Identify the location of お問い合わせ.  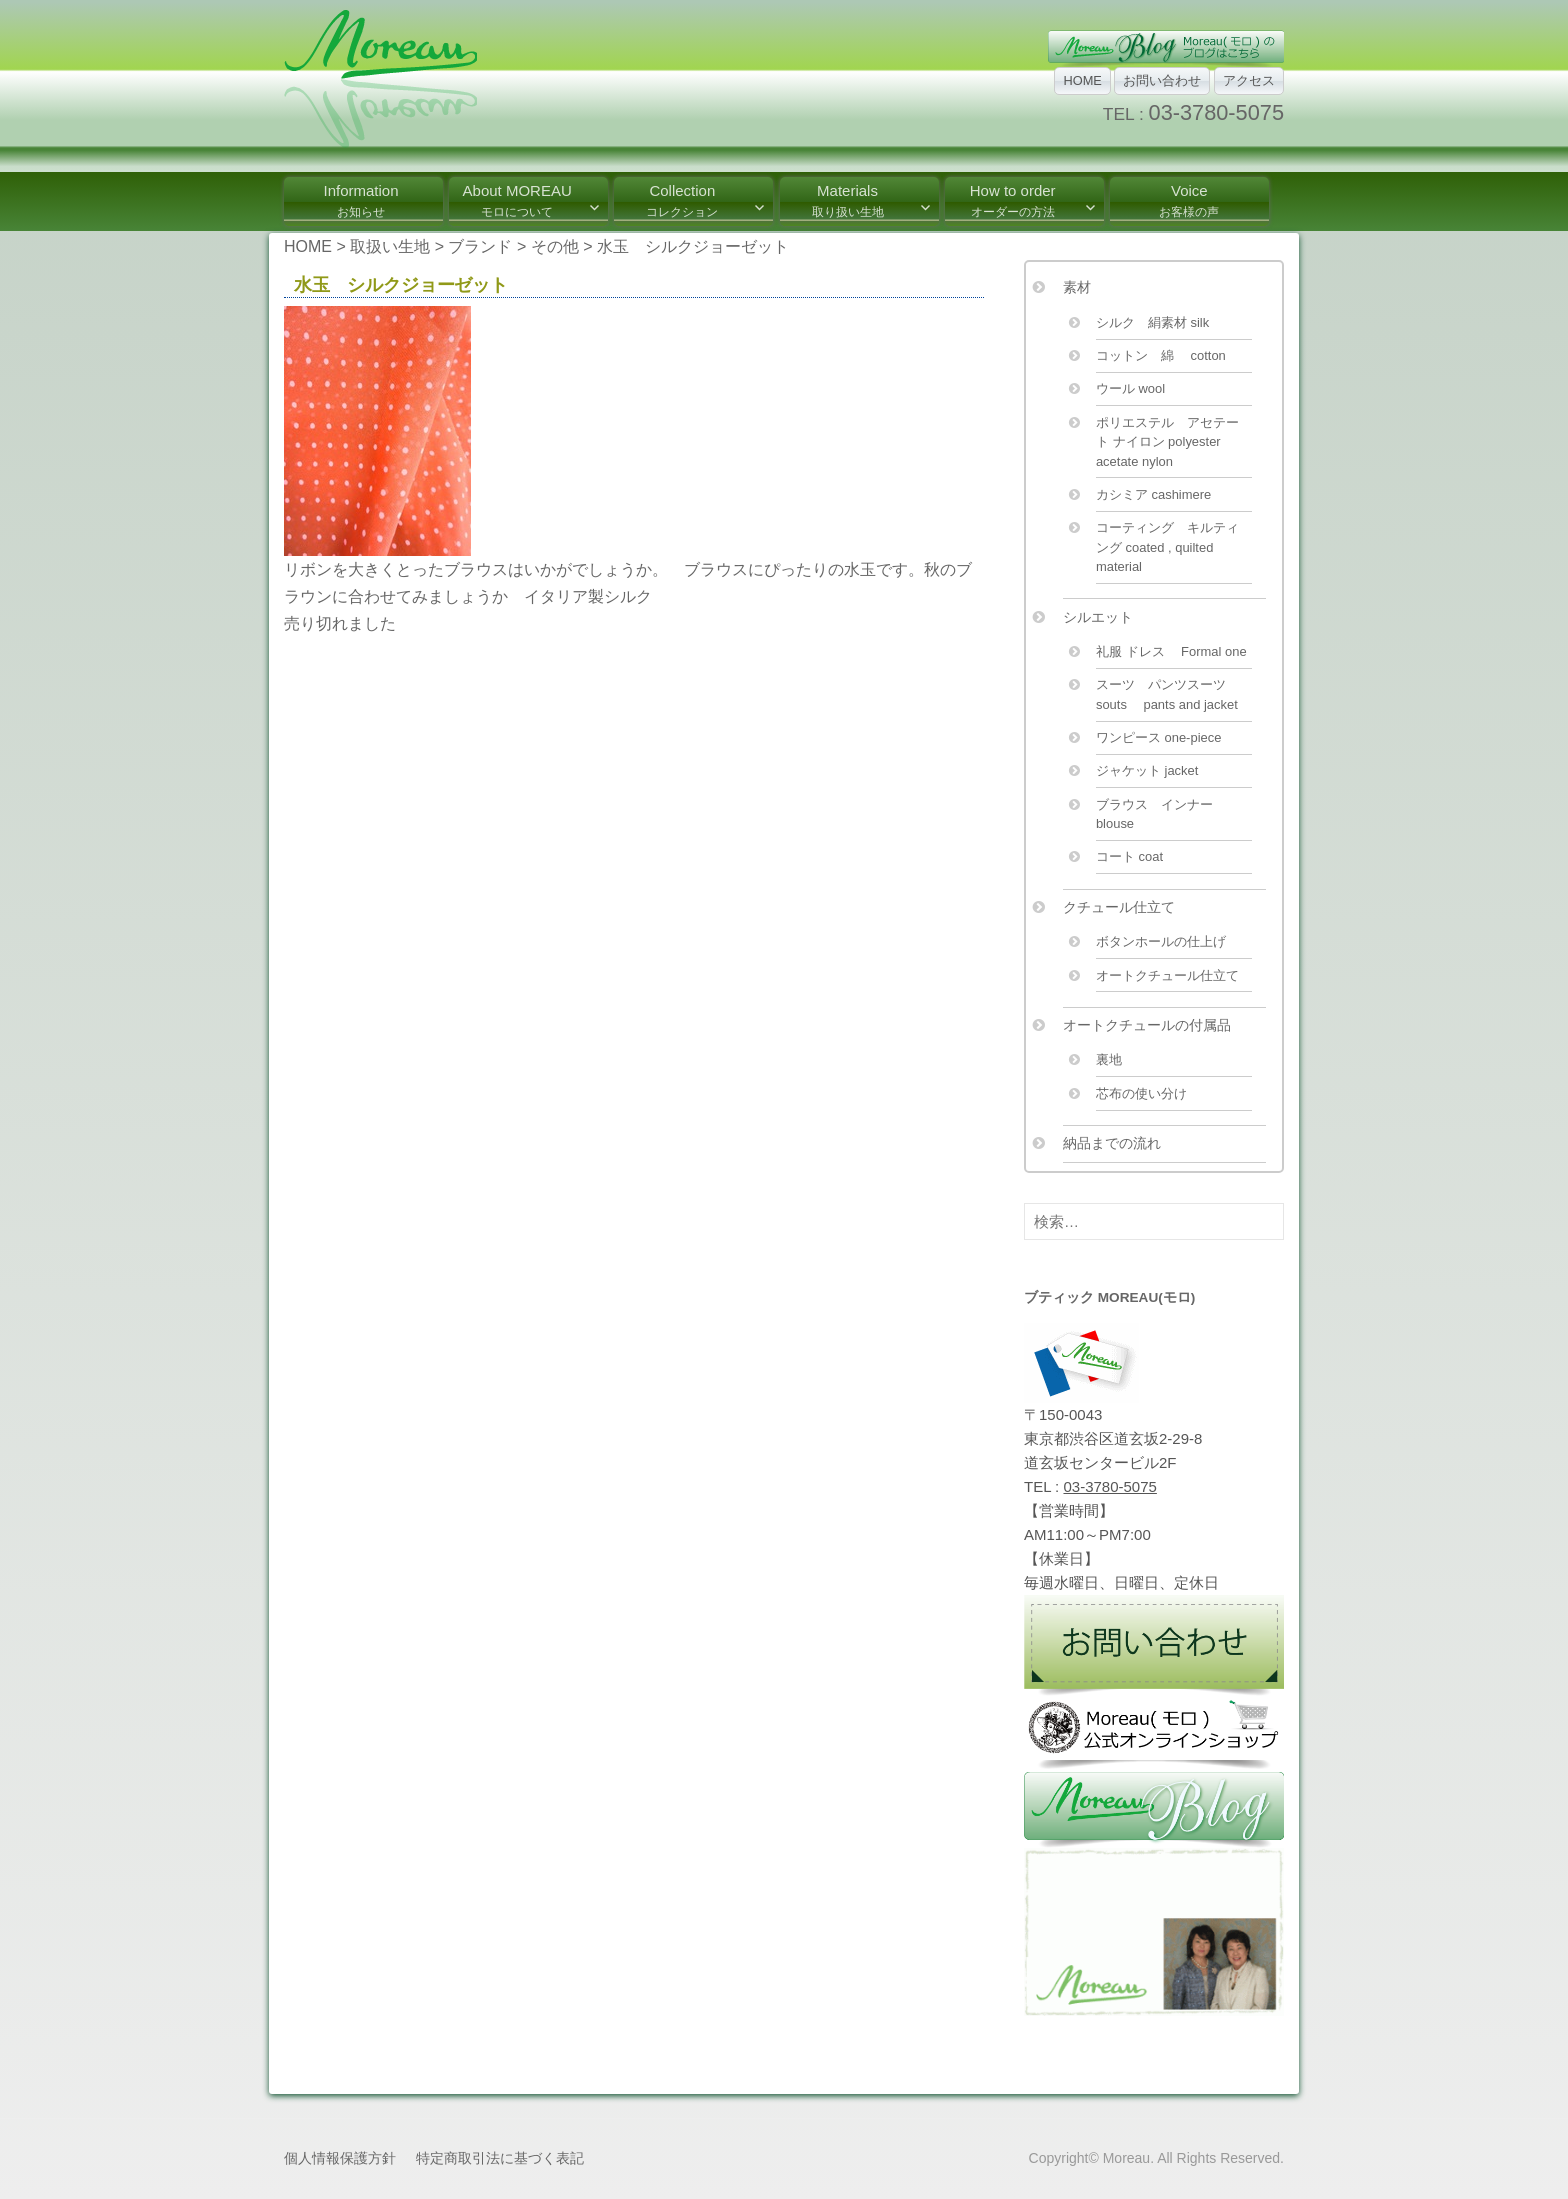
(1162, 80).